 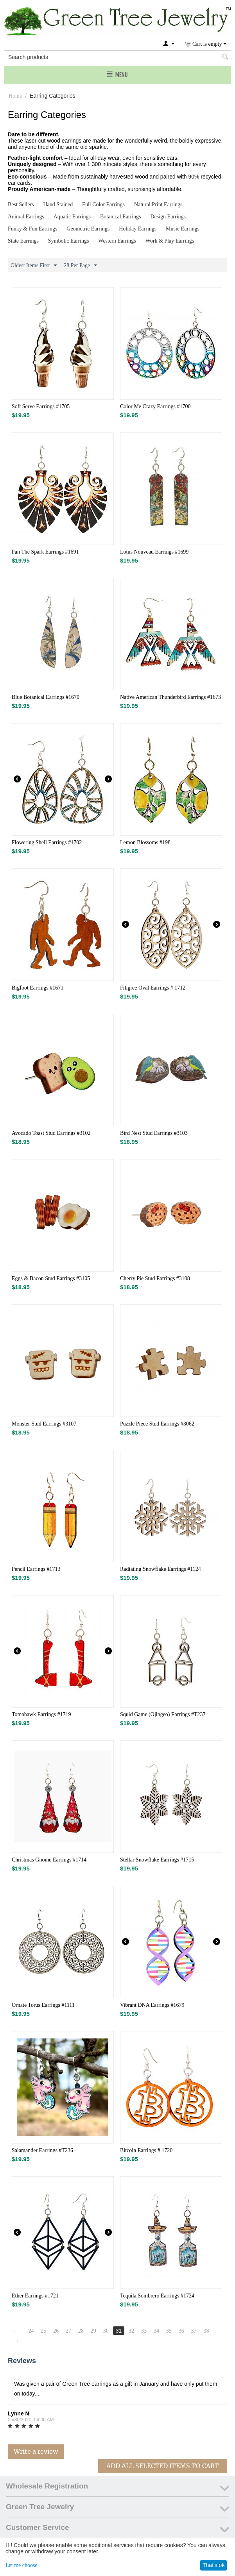 What do you see at coordinates (154, 552) in the screenshot?
I see `Lotus Nouveau Earrings #1699` at bounding box center [154, 552].